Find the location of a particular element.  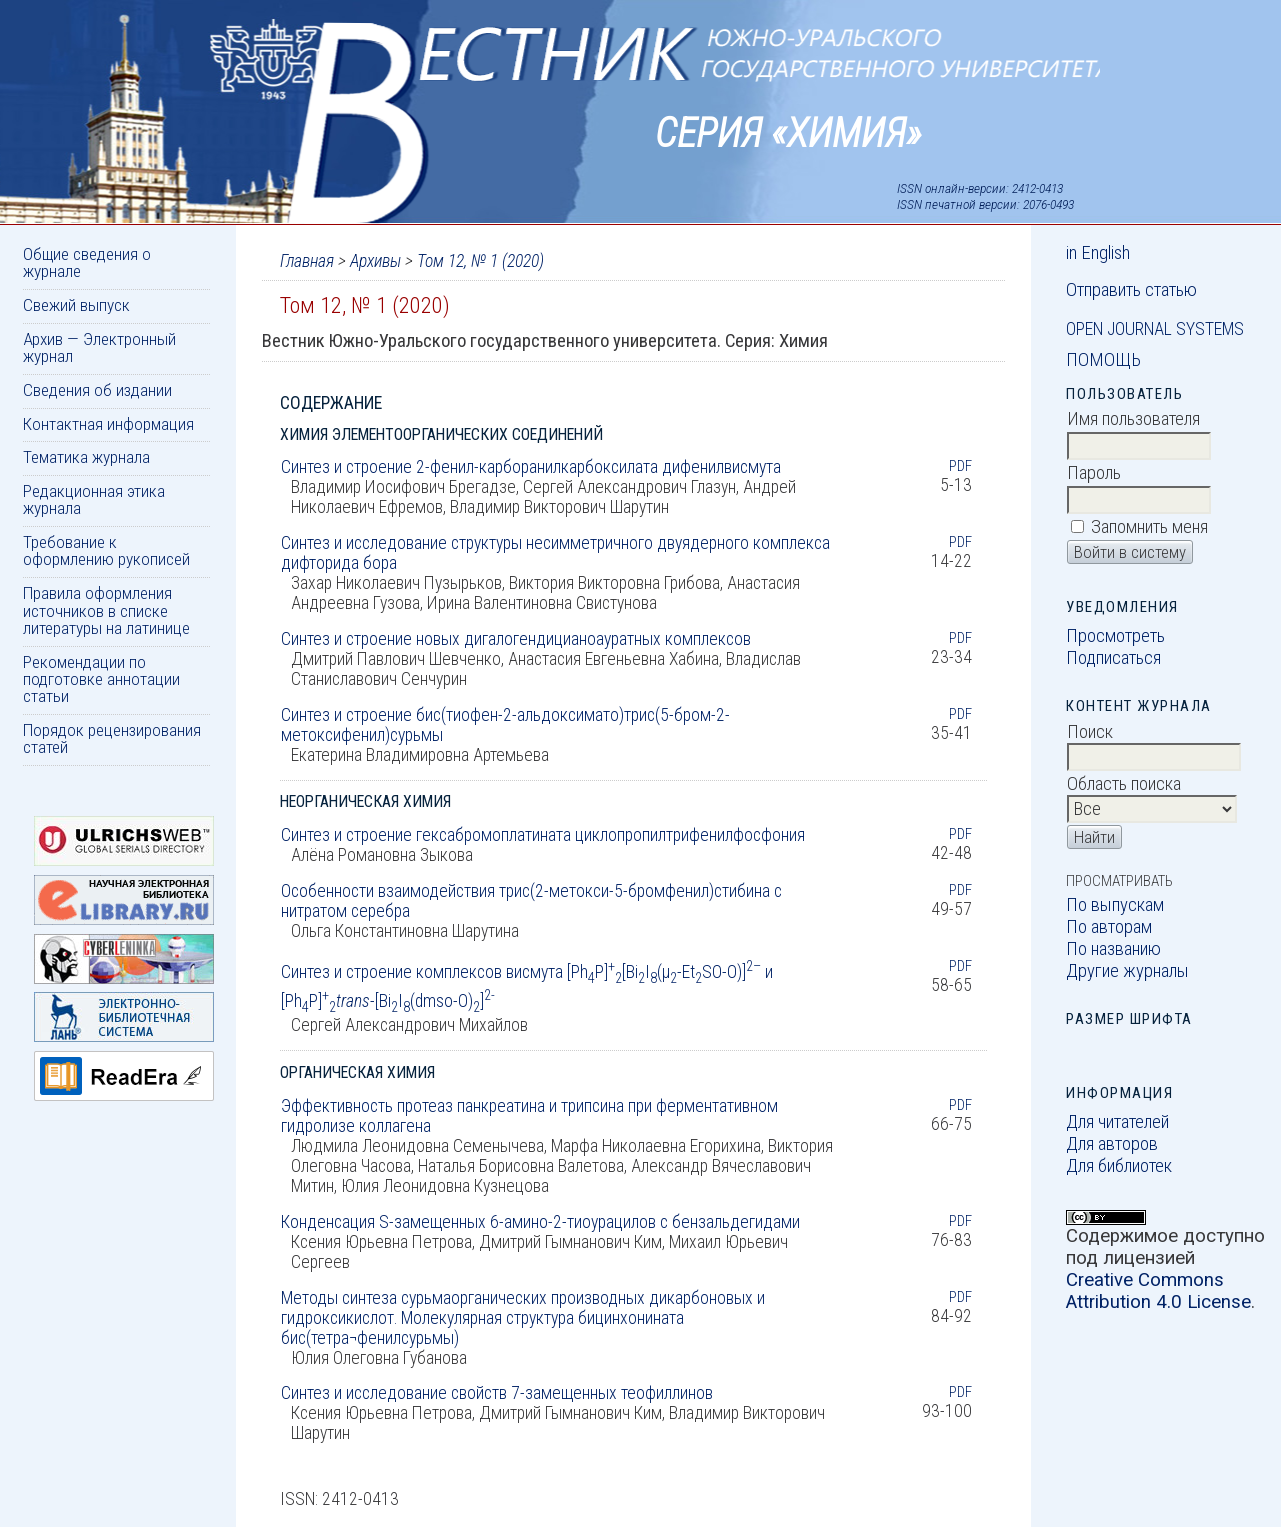

Имя пользователя is located at coordinates (1133, 419).